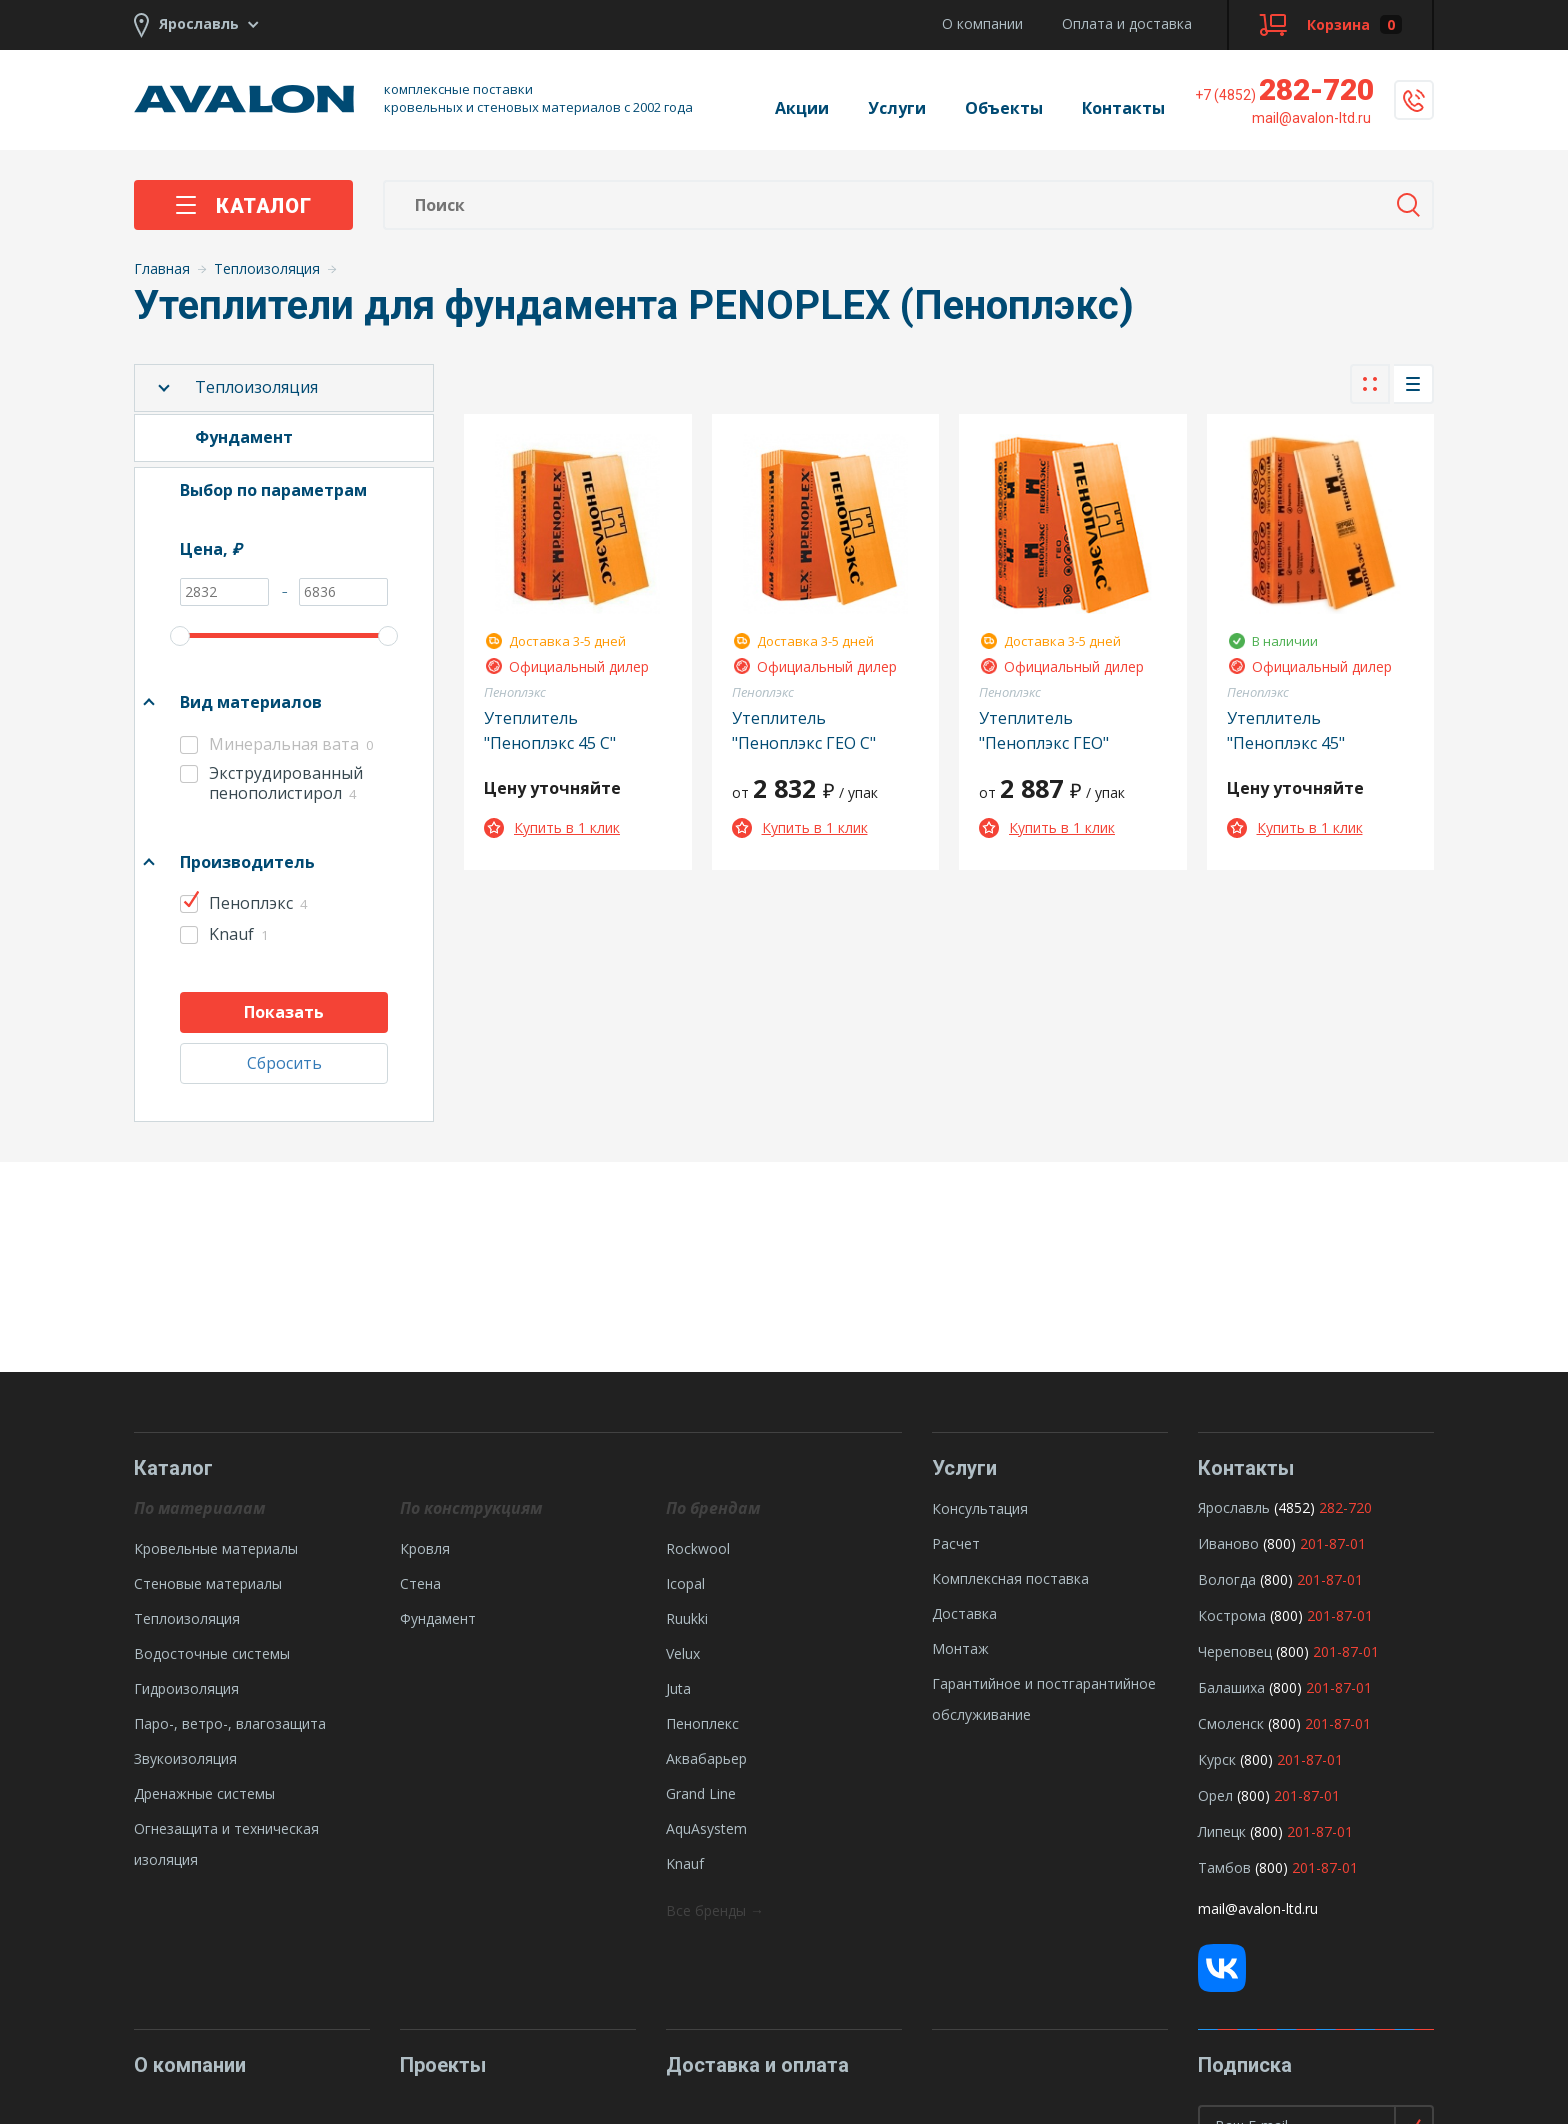 The width and height of the screenshot is (1568, 2124). Describe the element at coordinates (1217, 1759) in the screenshot. I see `Курск` at that location.